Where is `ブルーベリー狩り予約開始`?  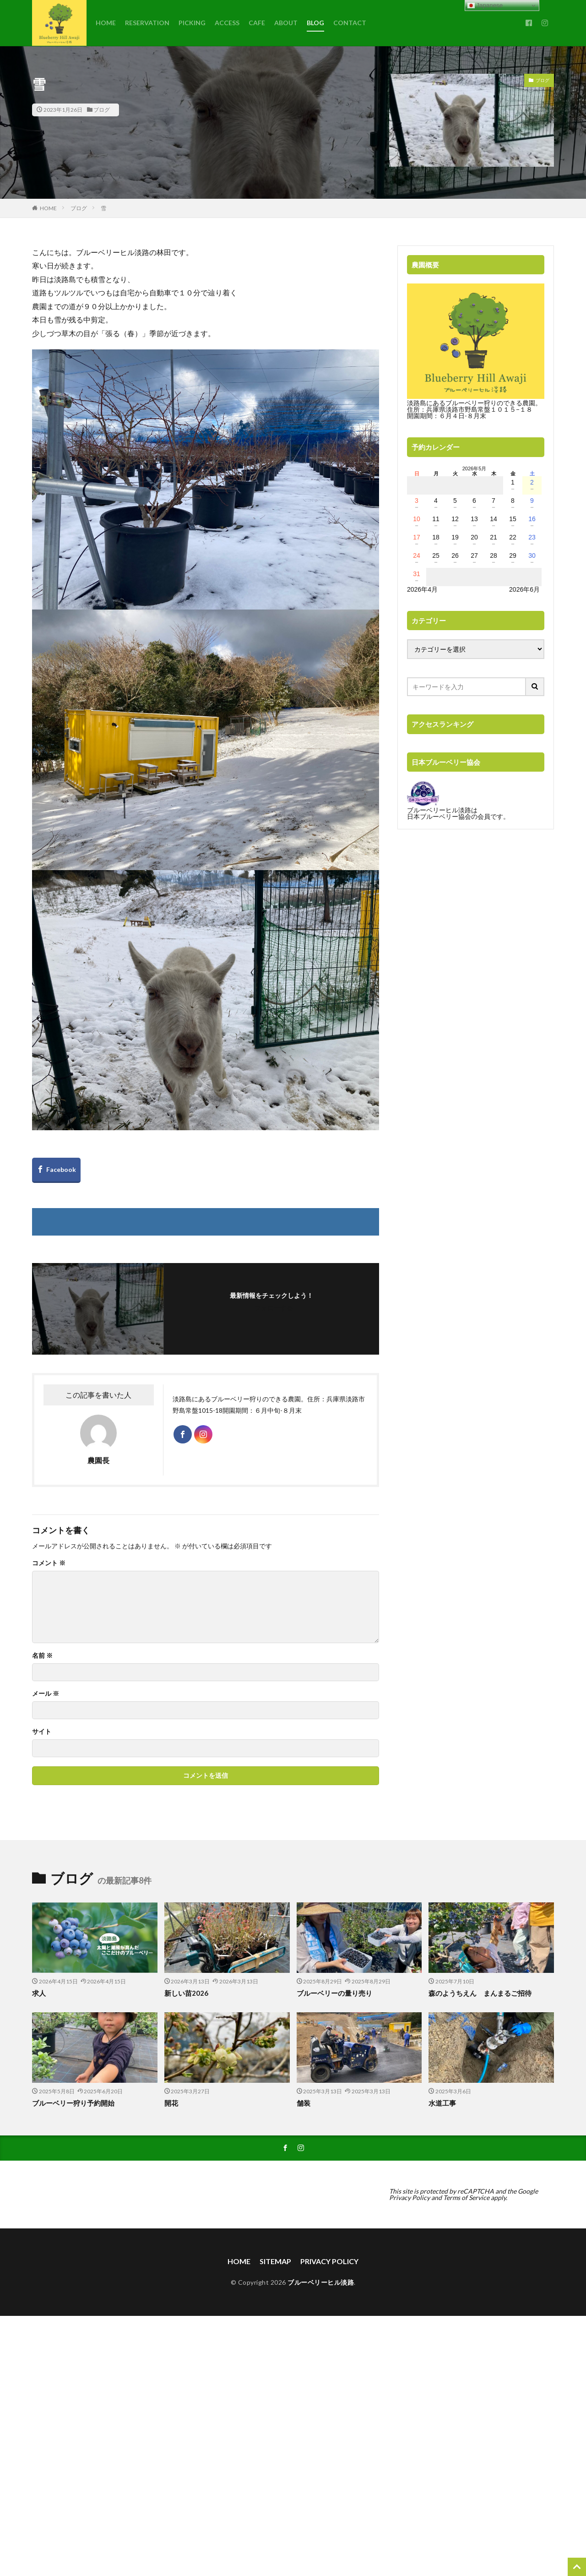 ブルーベリー狩り予約開始 is located at coordinates (73, 2103).